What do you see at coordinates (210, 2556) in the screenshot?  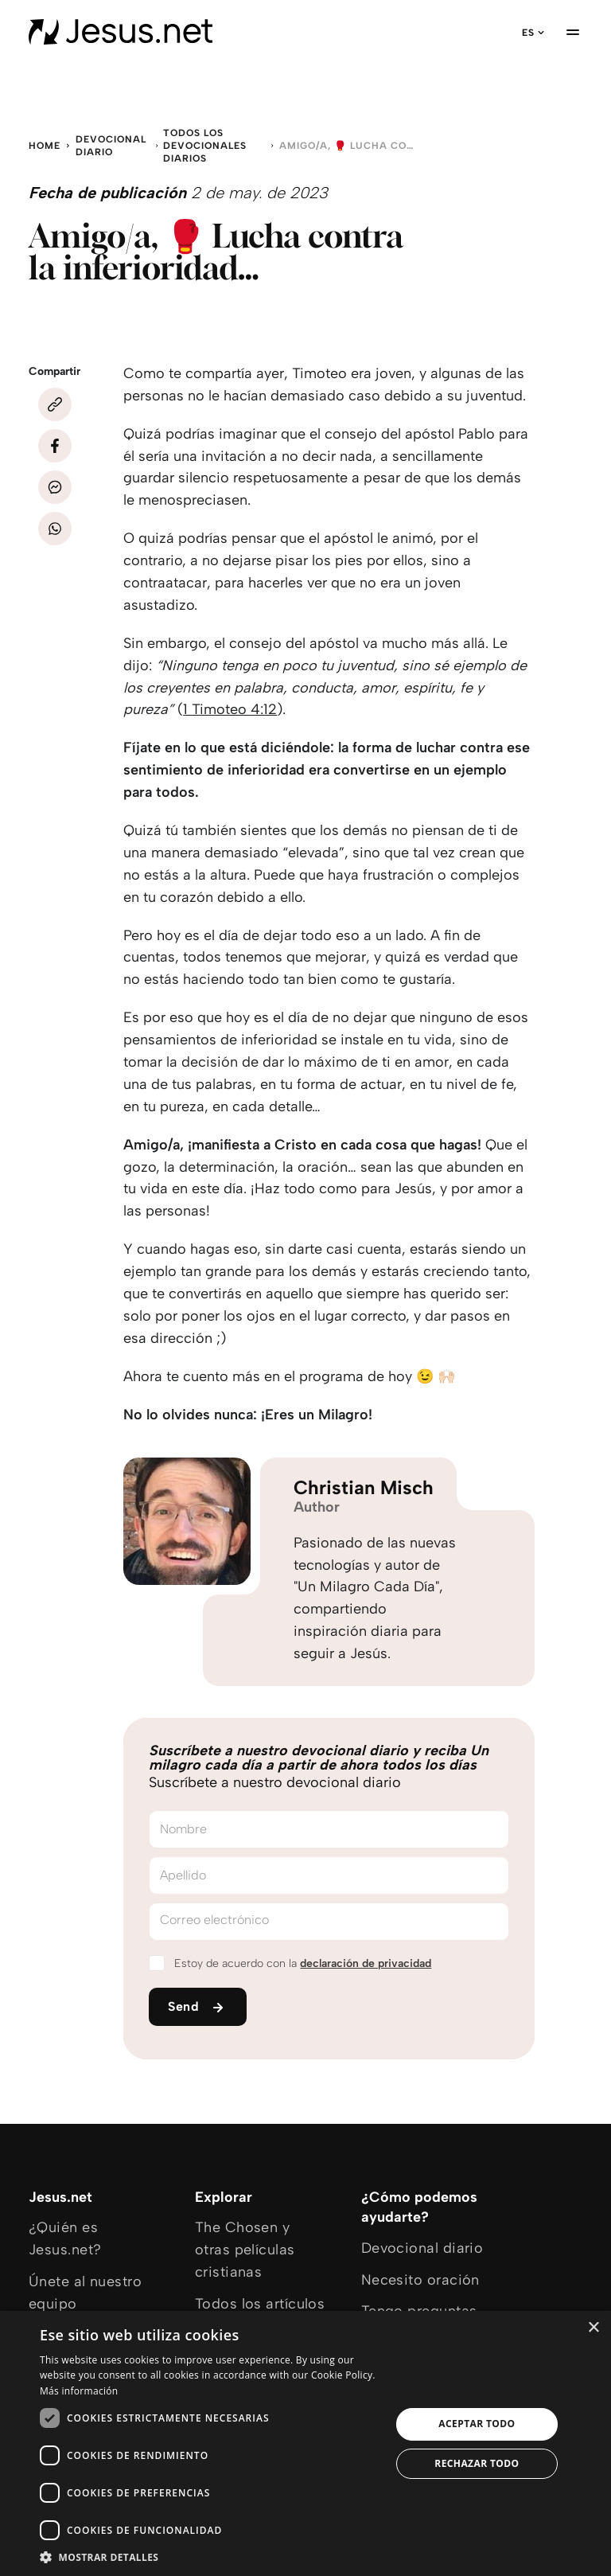 I see `[button]` at bounding box center [210, 2556].